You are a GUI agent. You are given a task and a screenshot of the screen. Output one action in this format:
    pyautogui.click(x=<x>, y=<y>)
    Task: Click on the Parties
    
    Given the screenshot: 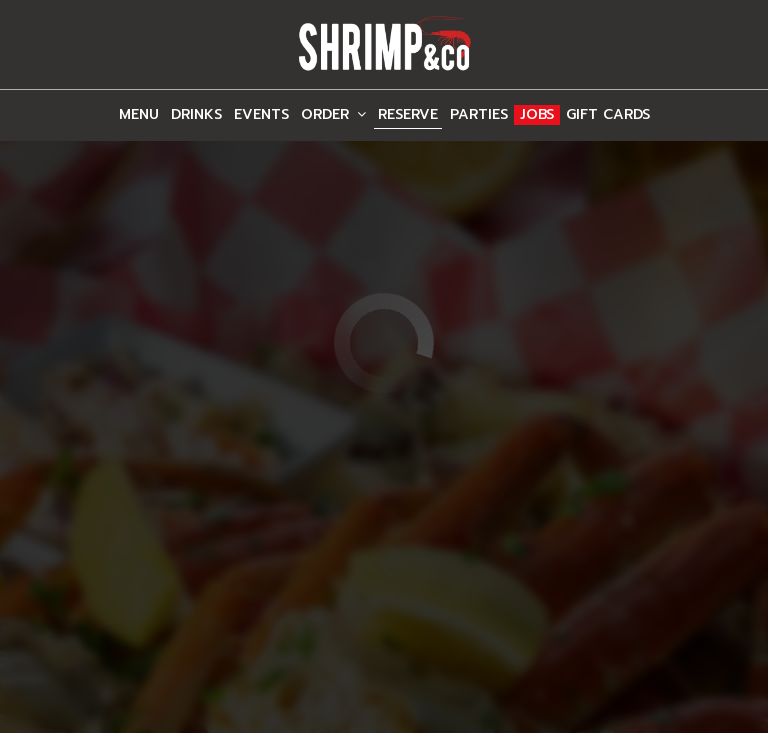 What is the action you would take?
    pyautogui.click(x=479, y=115)
    